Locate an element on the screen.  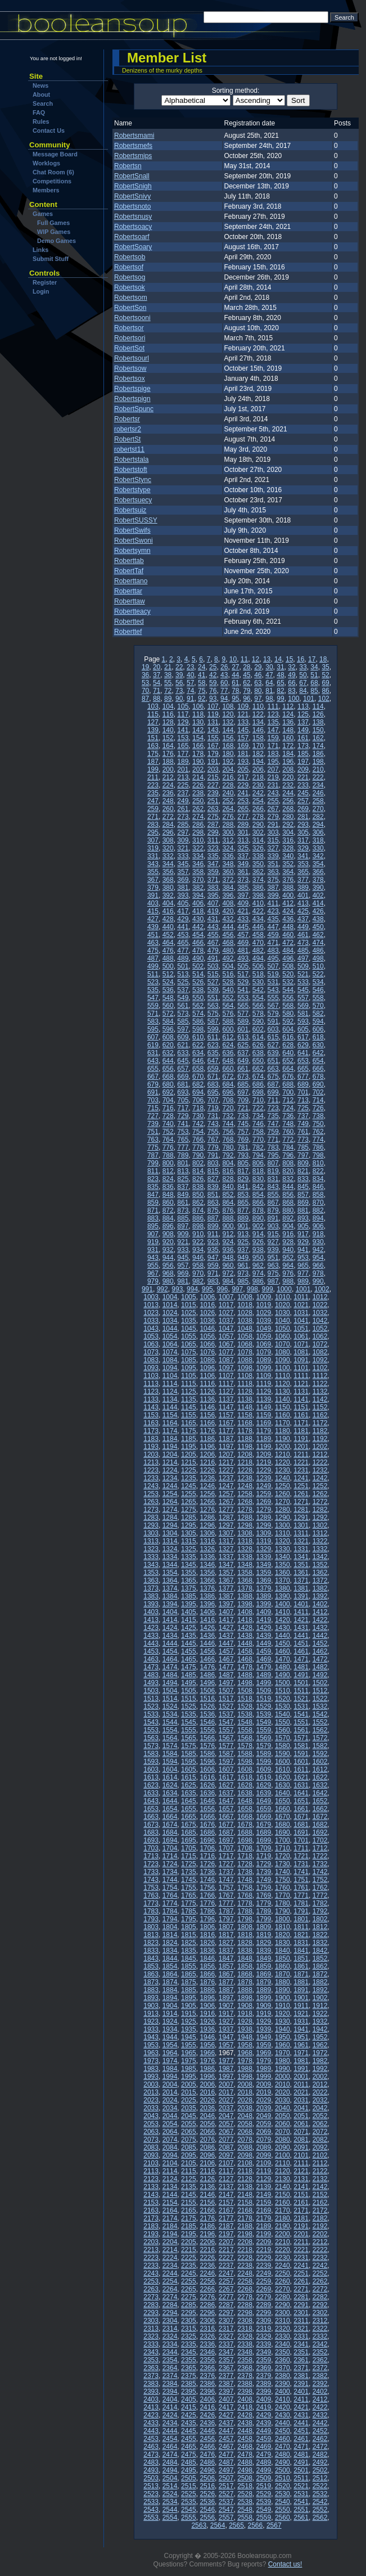
492 is located at coordinates (227, 958).